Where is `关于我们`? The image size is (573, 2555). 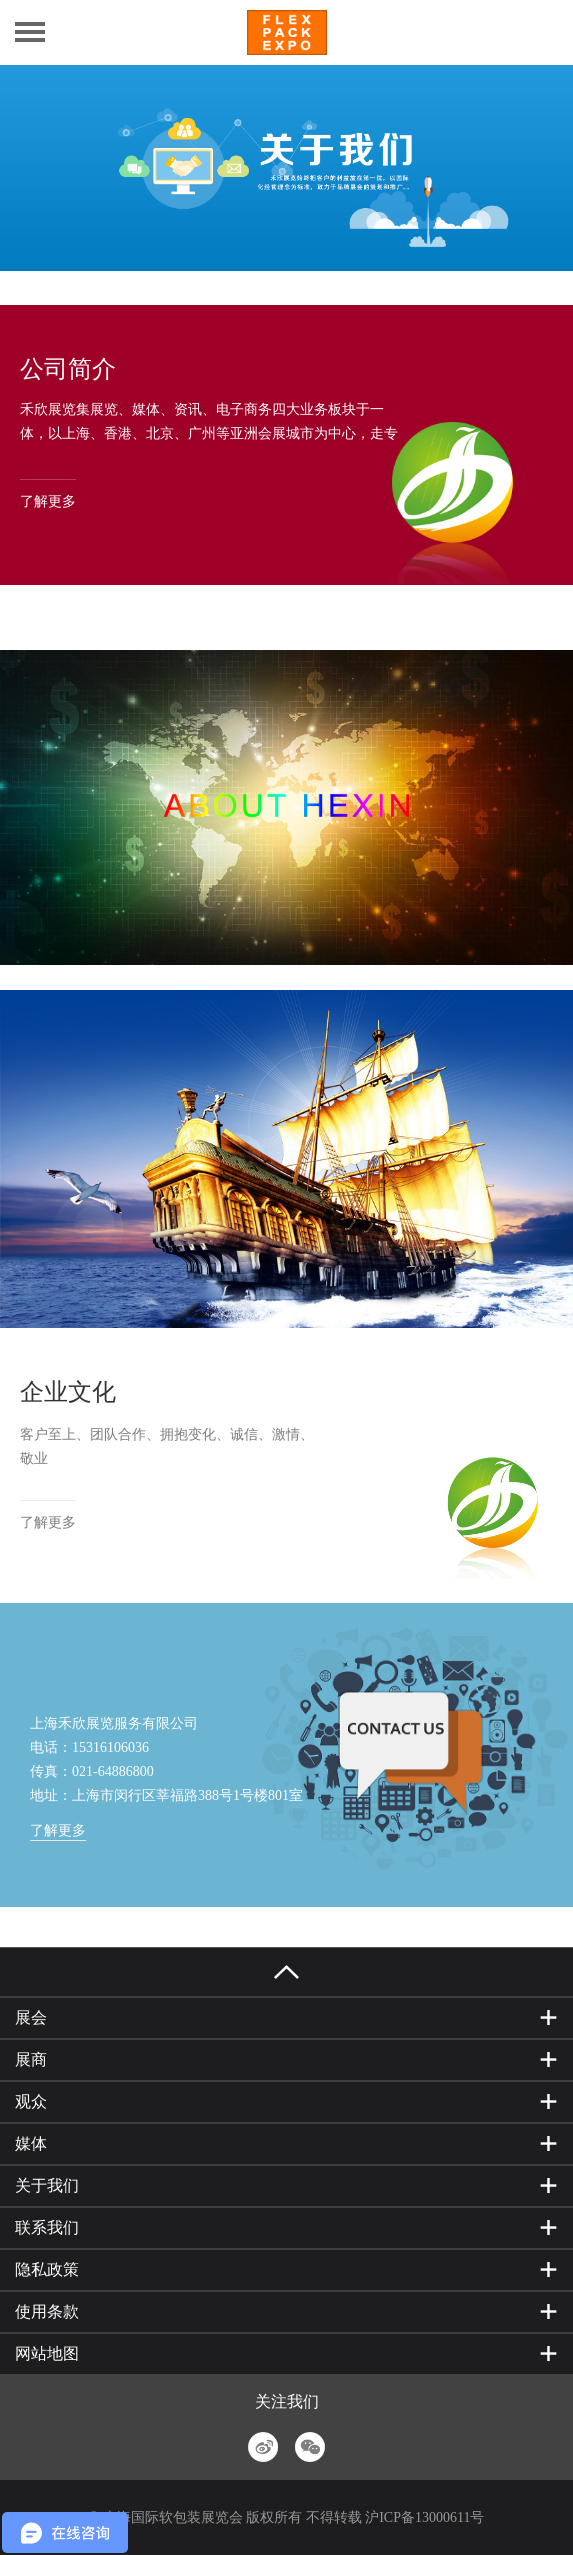
关于我们 is located at coordinates (47, 2185).